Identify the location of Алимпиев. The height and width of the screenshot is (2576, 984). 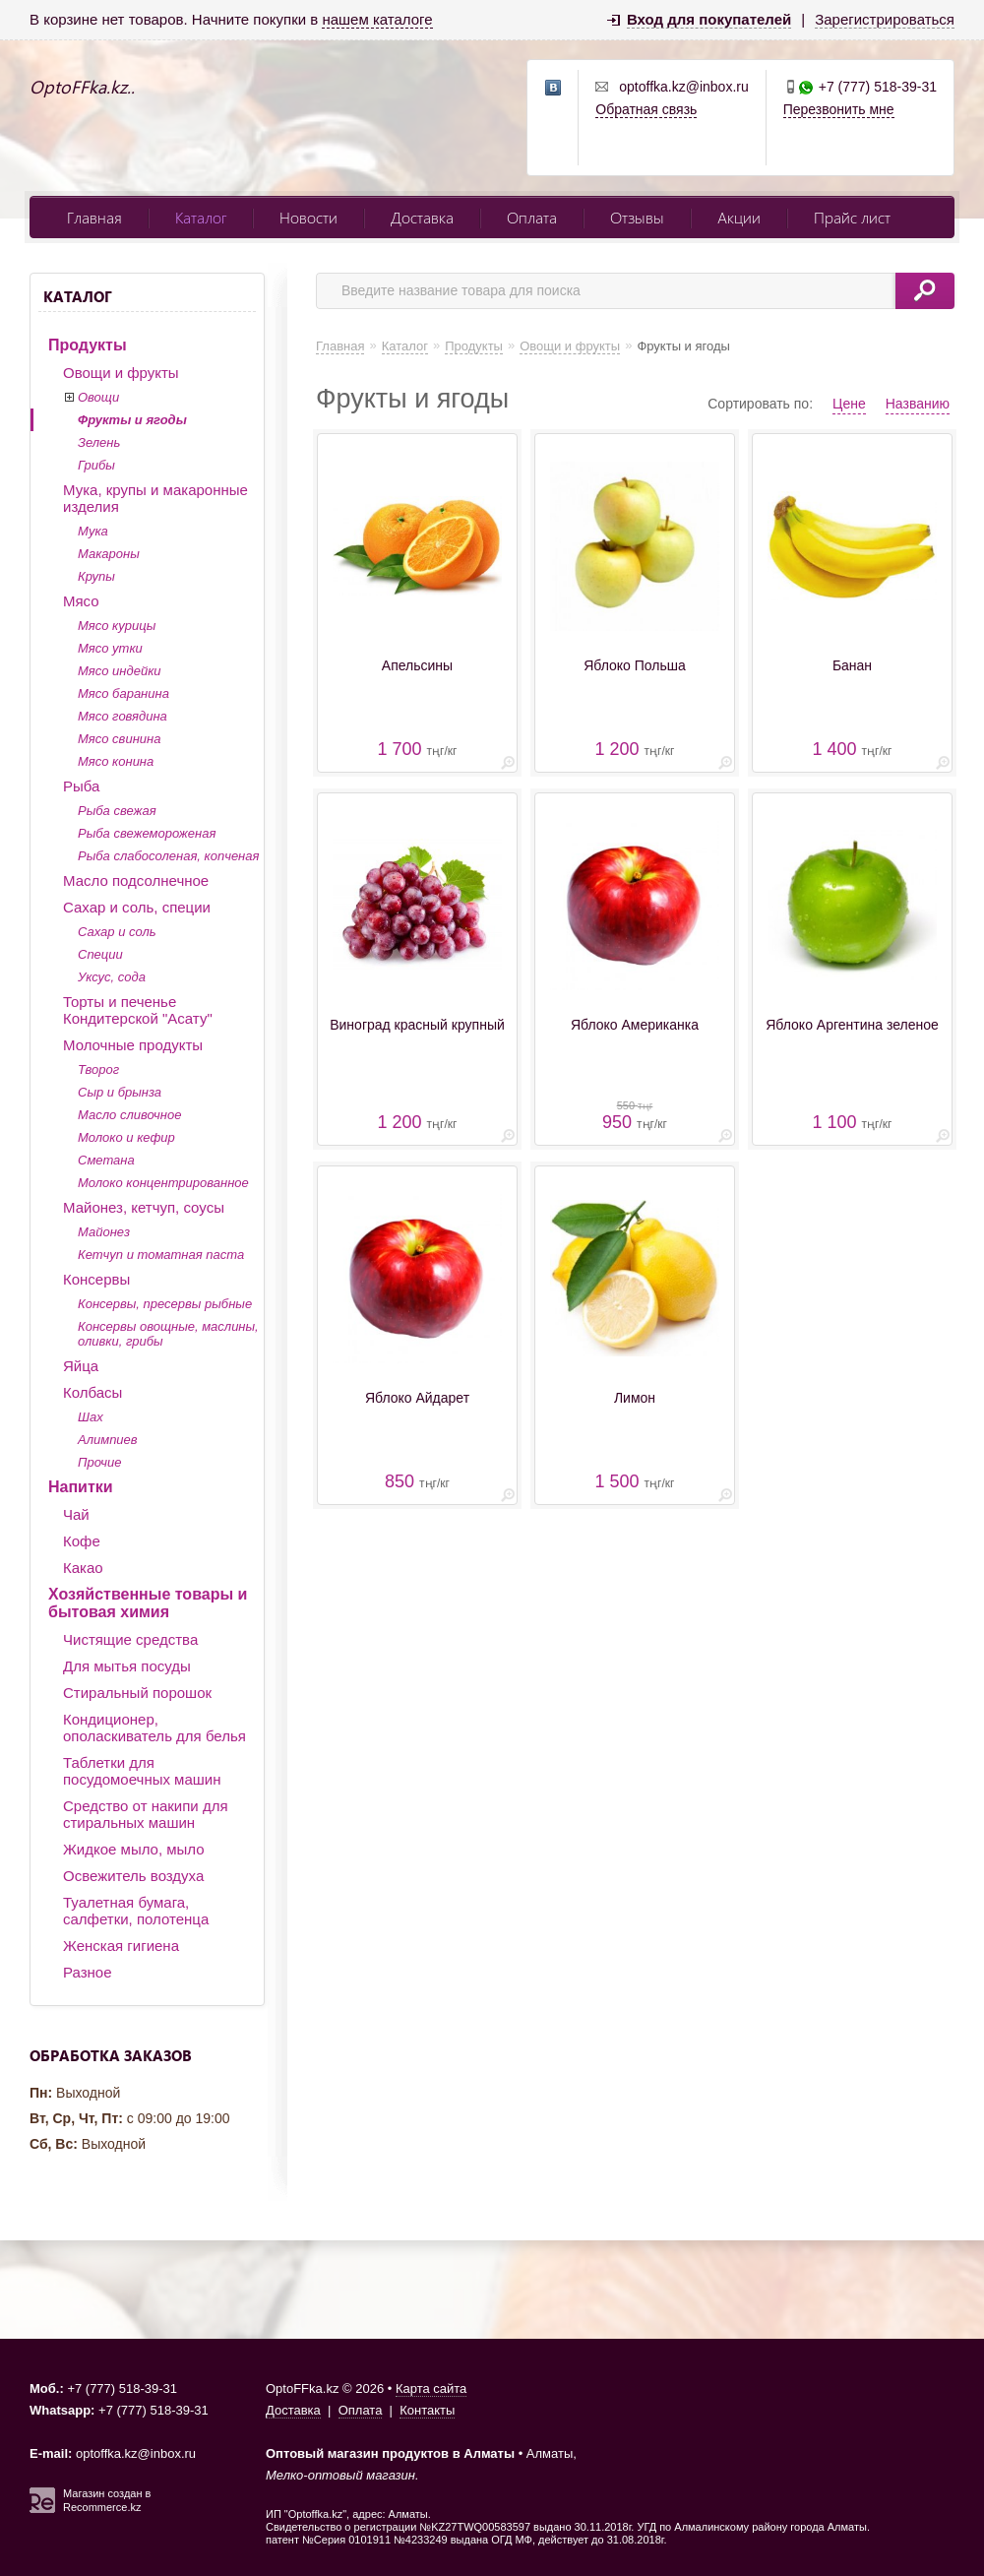
(108, 1439).